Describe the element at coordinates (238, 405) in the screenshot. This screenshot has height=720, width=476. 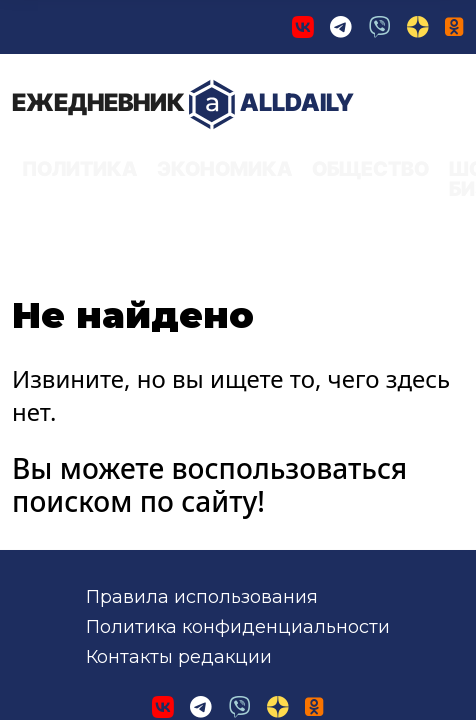
I see `Политика конфиденциальности` at that location.